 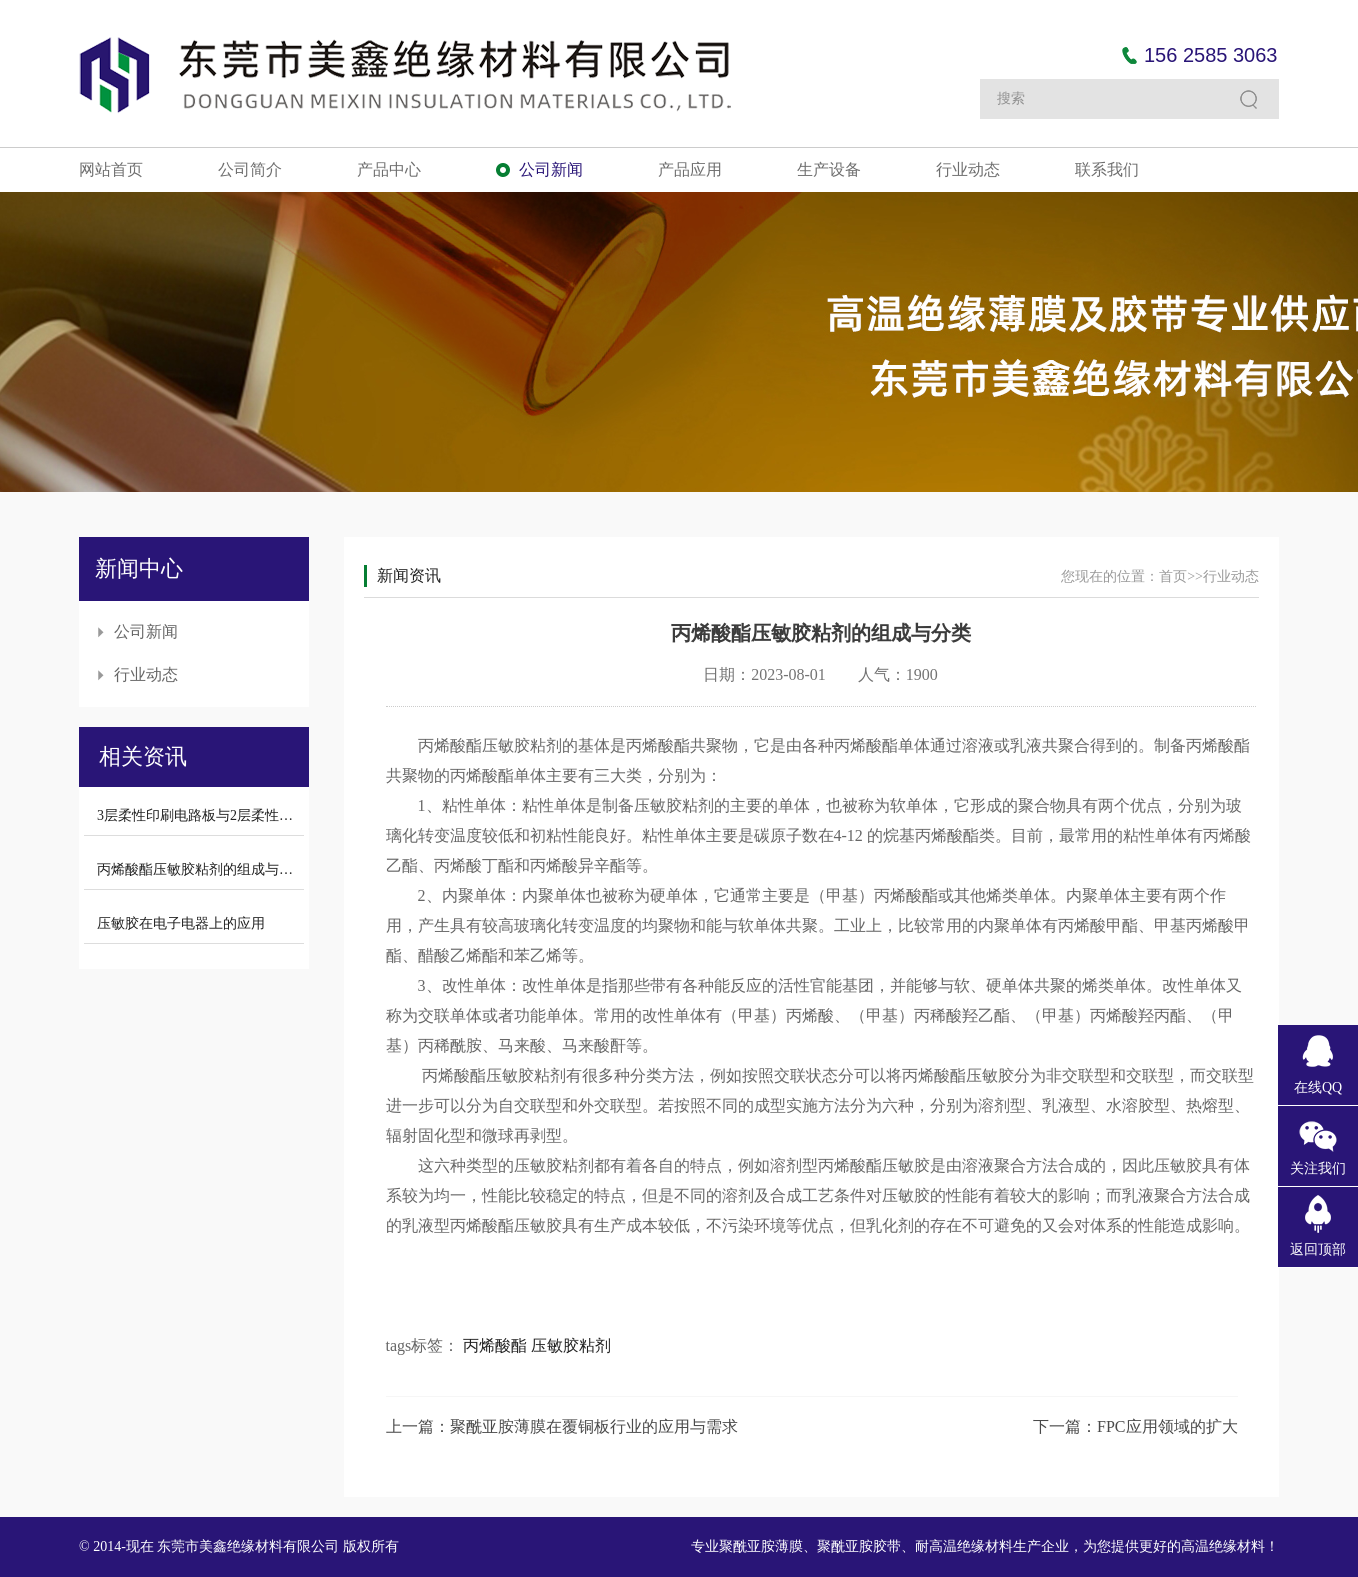 I want to click on FPC应用领域的扩大, so click(x=1167, y=1426).